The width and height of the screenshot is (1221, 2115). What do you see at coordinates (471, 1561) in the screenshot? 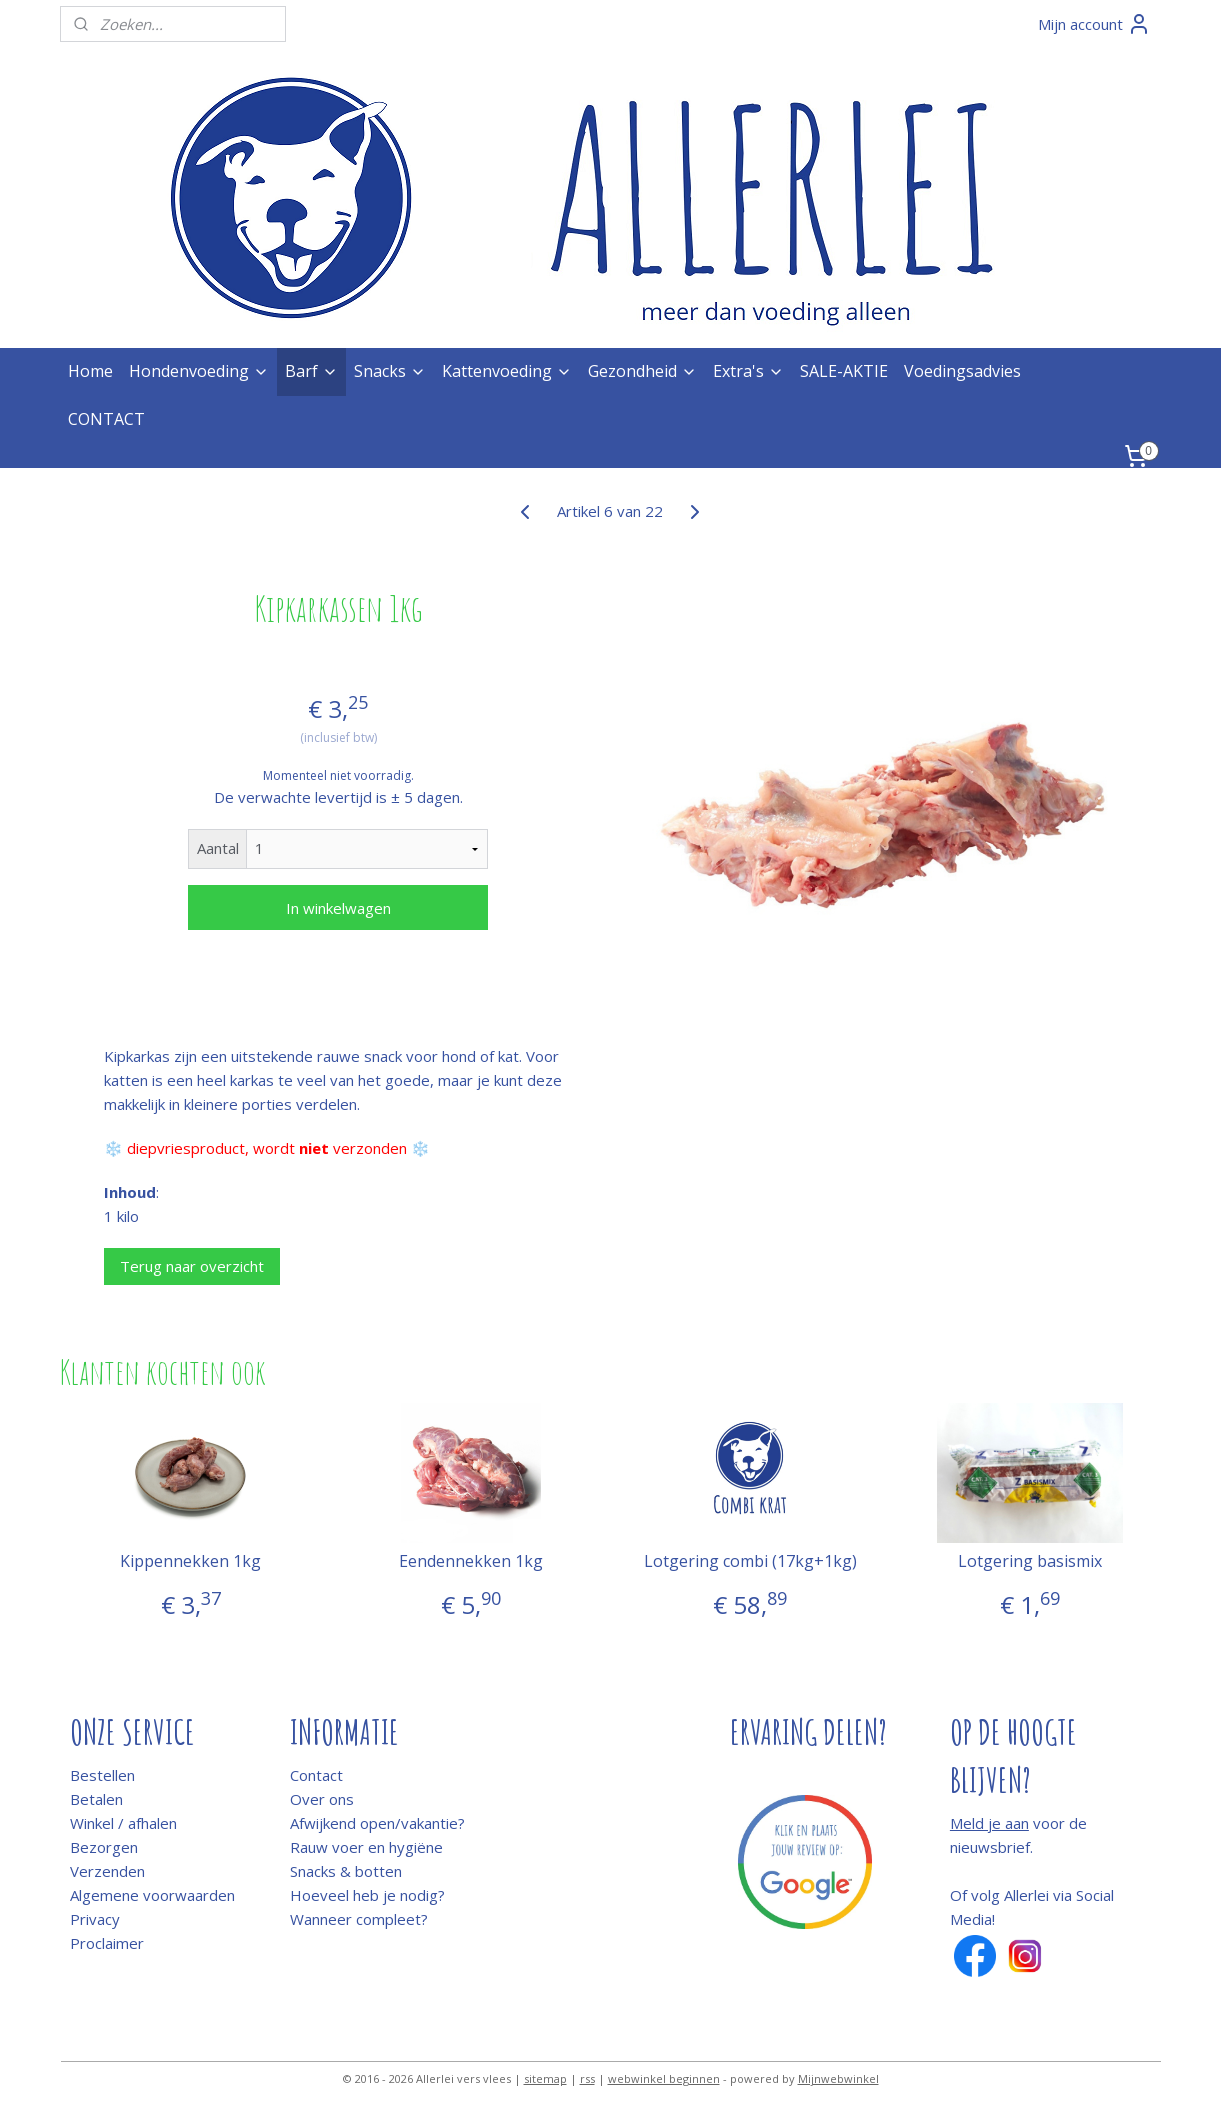
I see `Eendennekken 1kg` at bounding box center [471, 1561].